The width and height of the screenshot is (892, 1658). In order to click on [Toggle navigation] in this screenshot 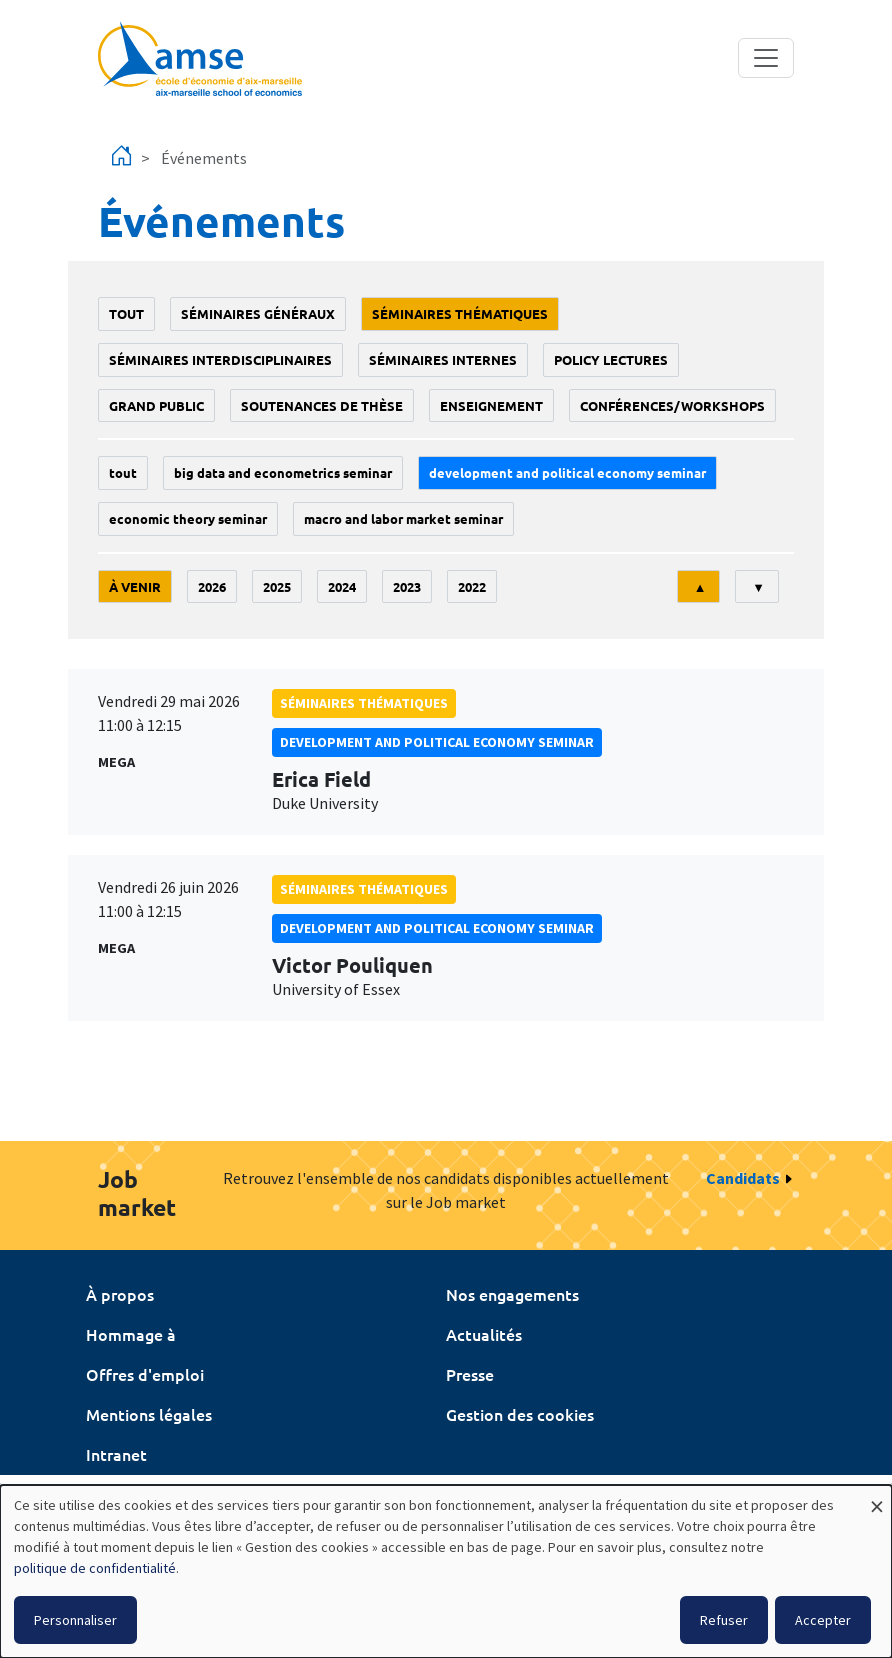, I will do `click(766, 58)`.